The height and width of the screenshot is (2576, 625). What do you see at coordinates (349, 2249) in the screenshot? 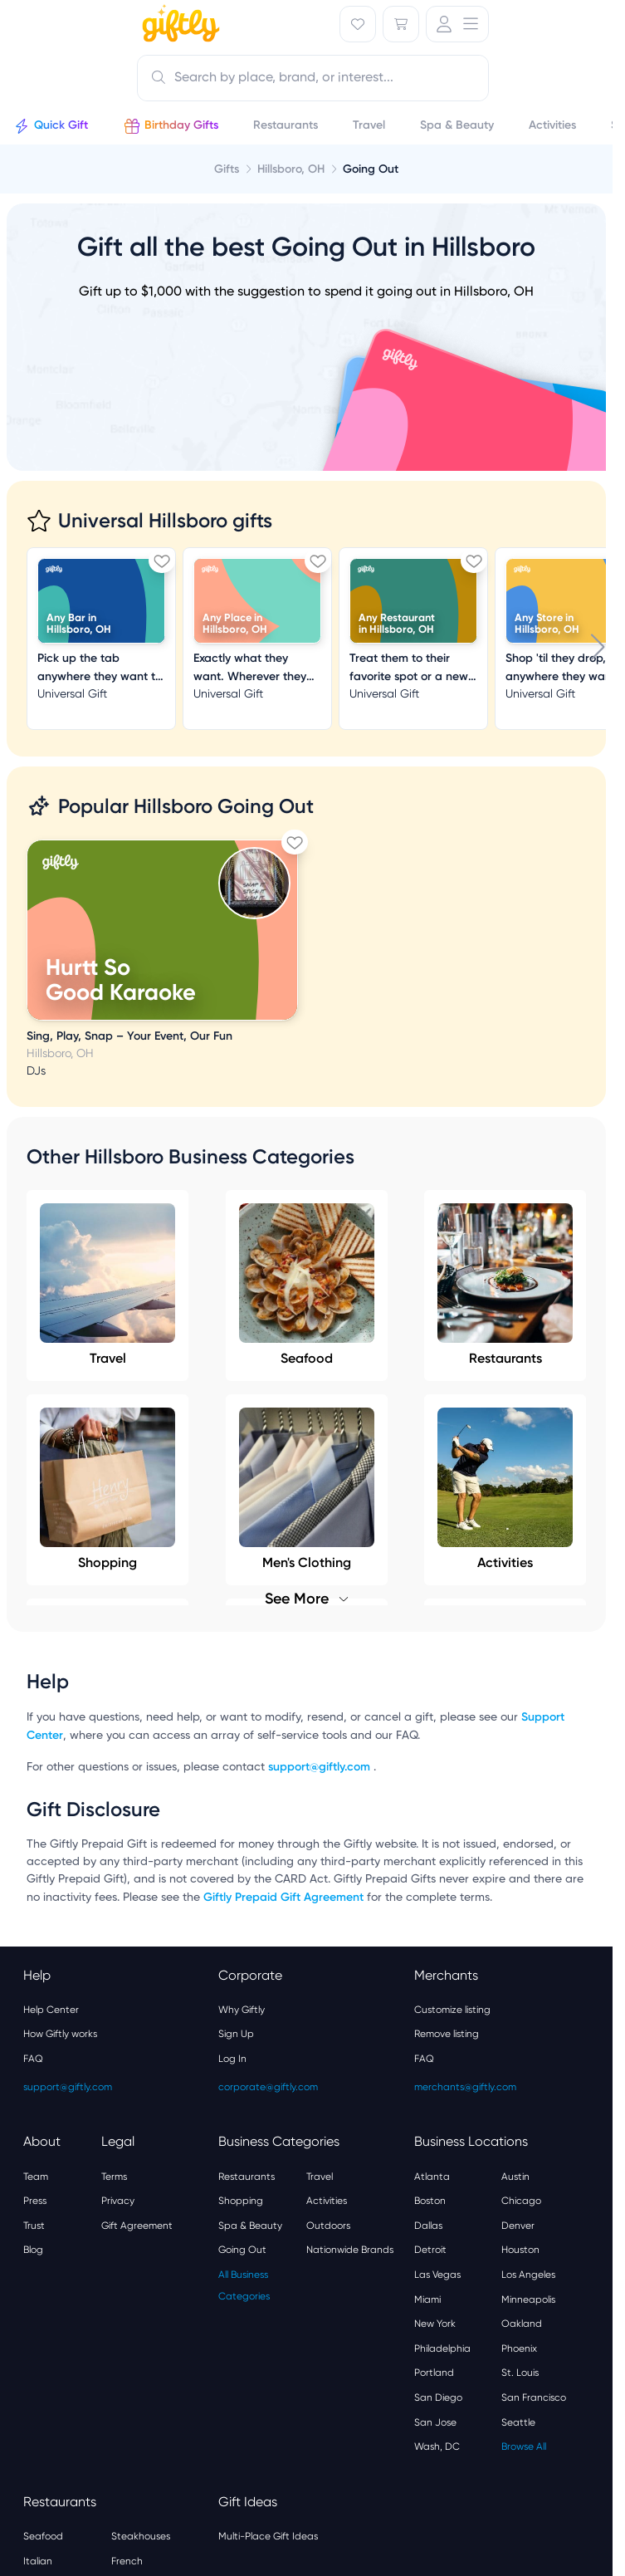
I see `Nationwide Brands` at bounding box center [349, 2249].